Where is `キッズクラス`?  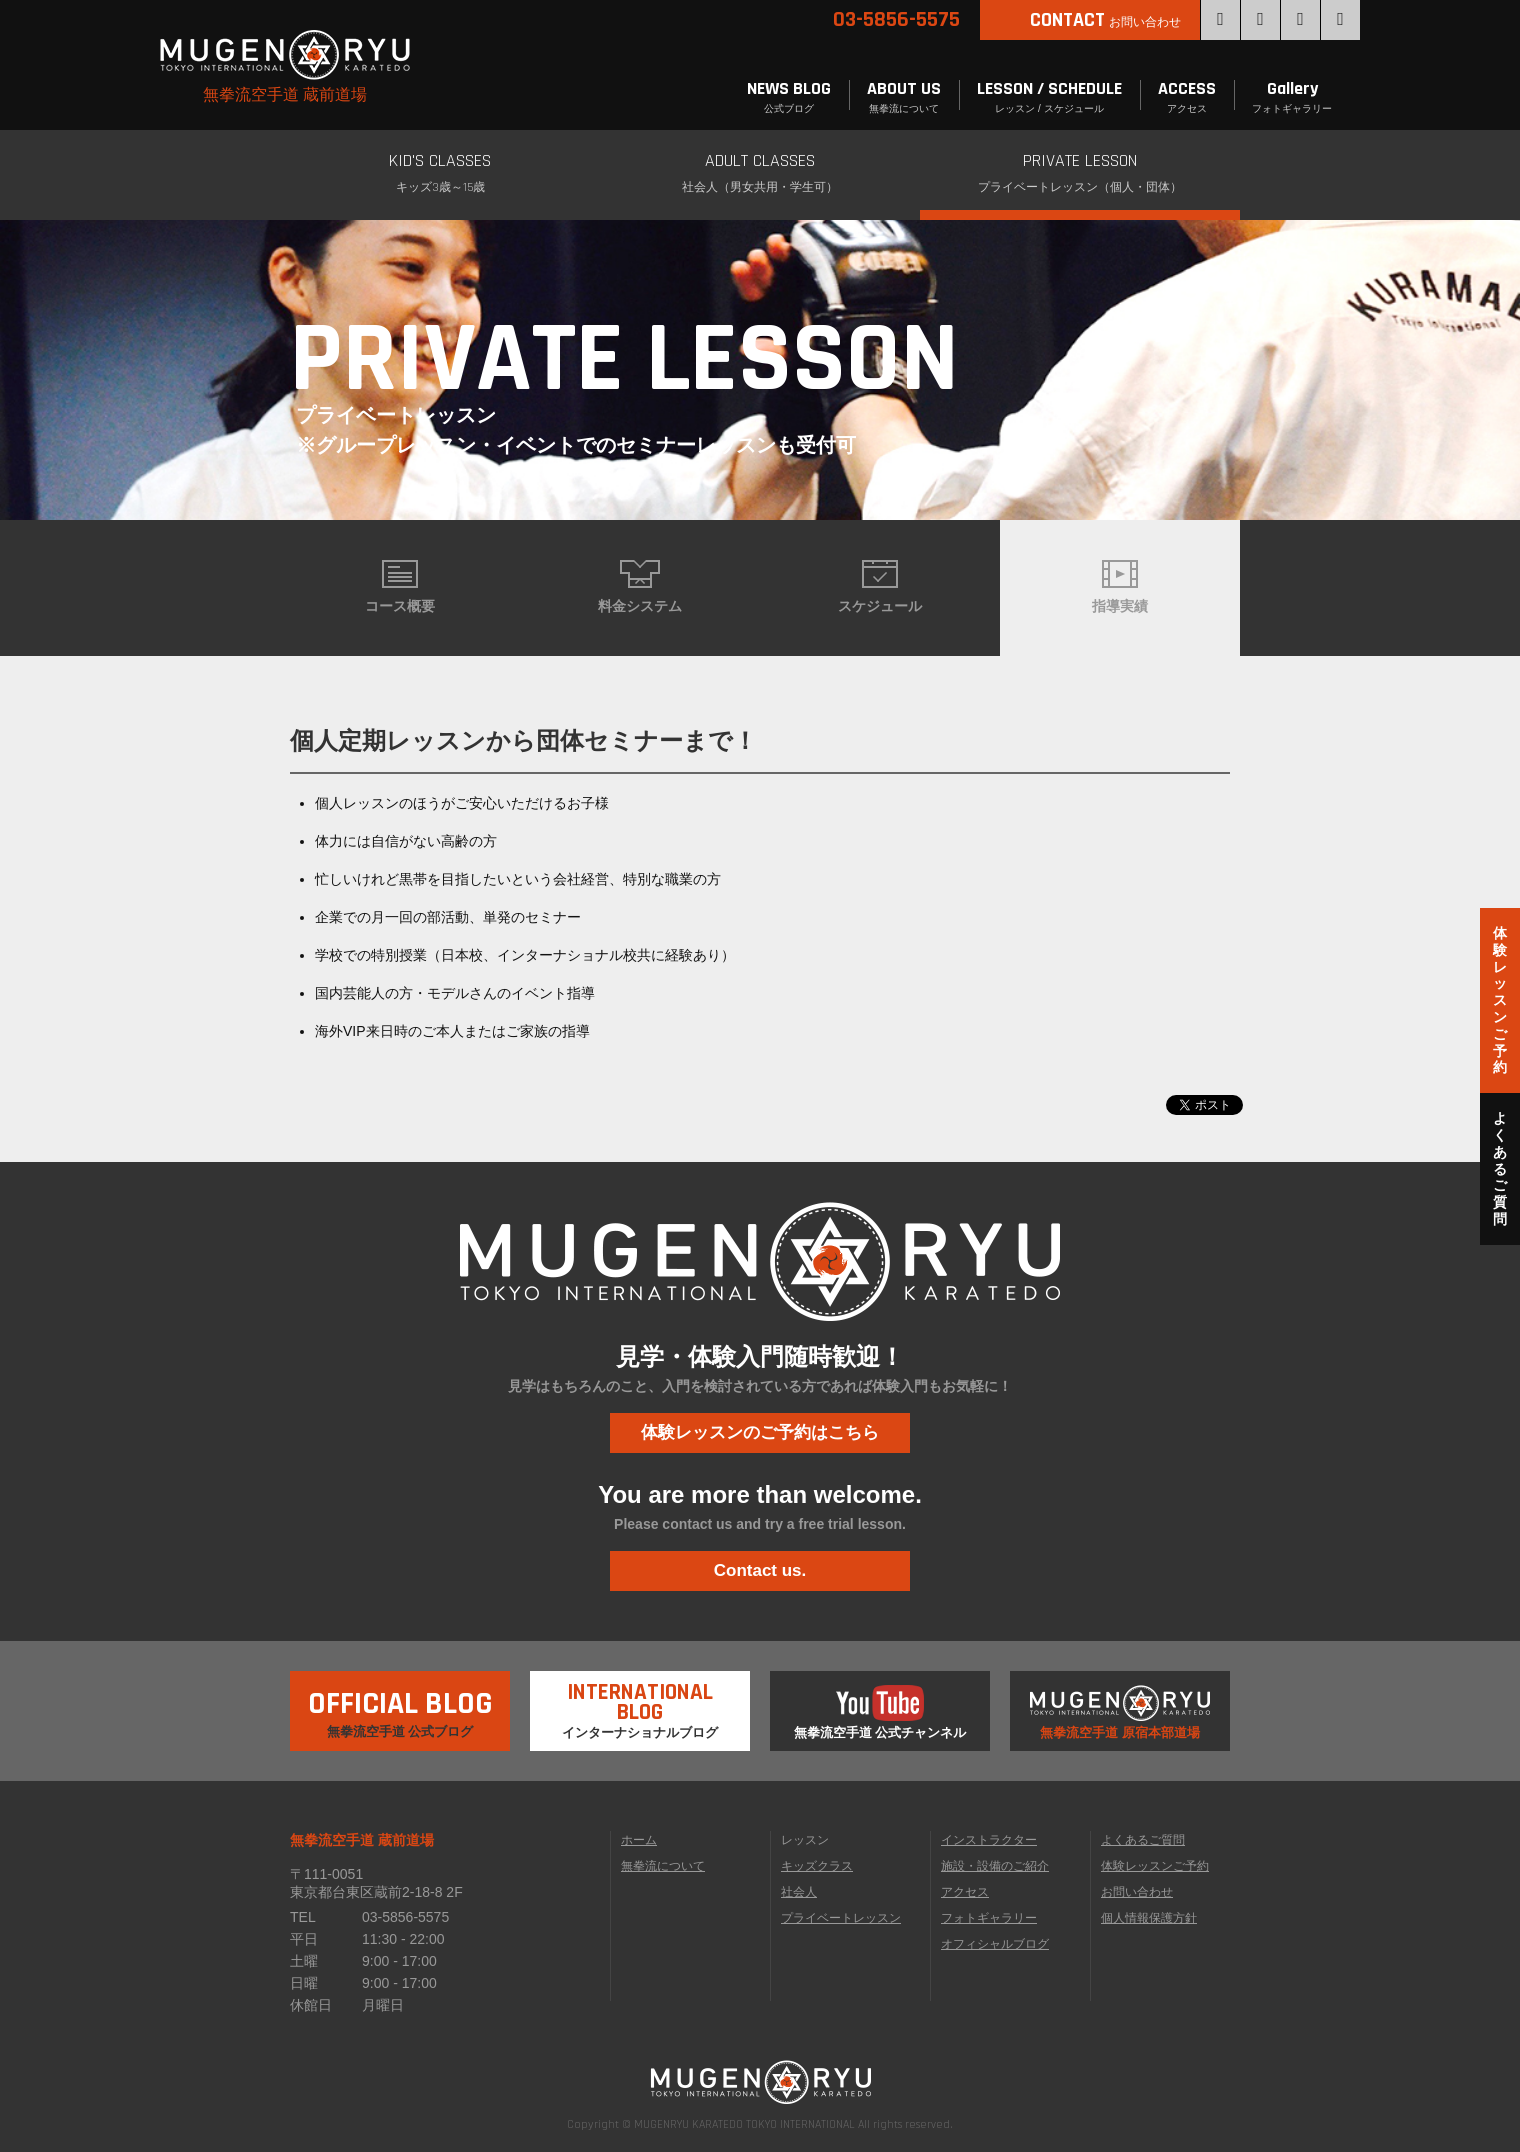
キッズクラス is located at coordinates (817, 1866).